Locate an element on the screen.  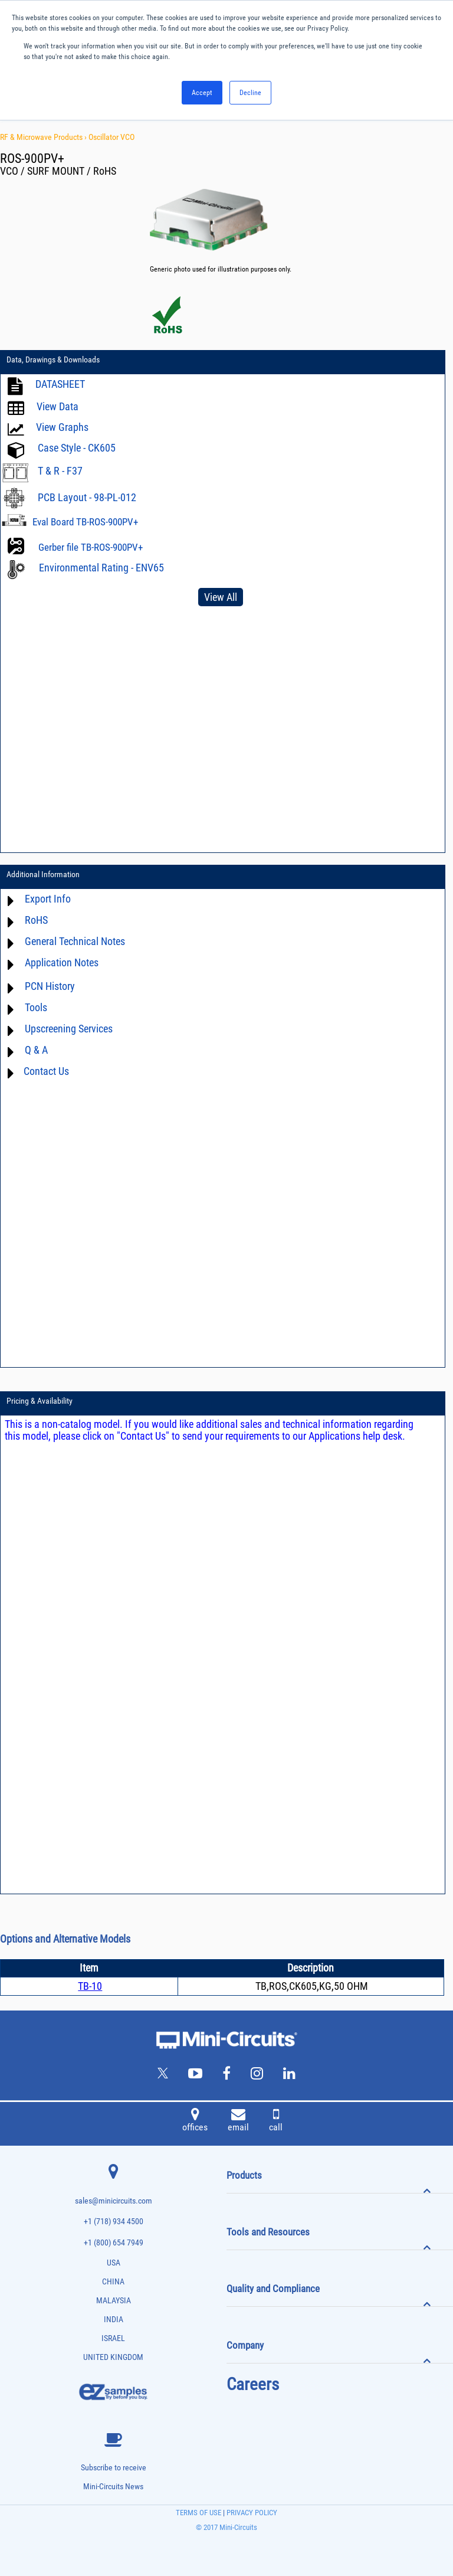
DATASHEET is located at coordinates (60, 384).